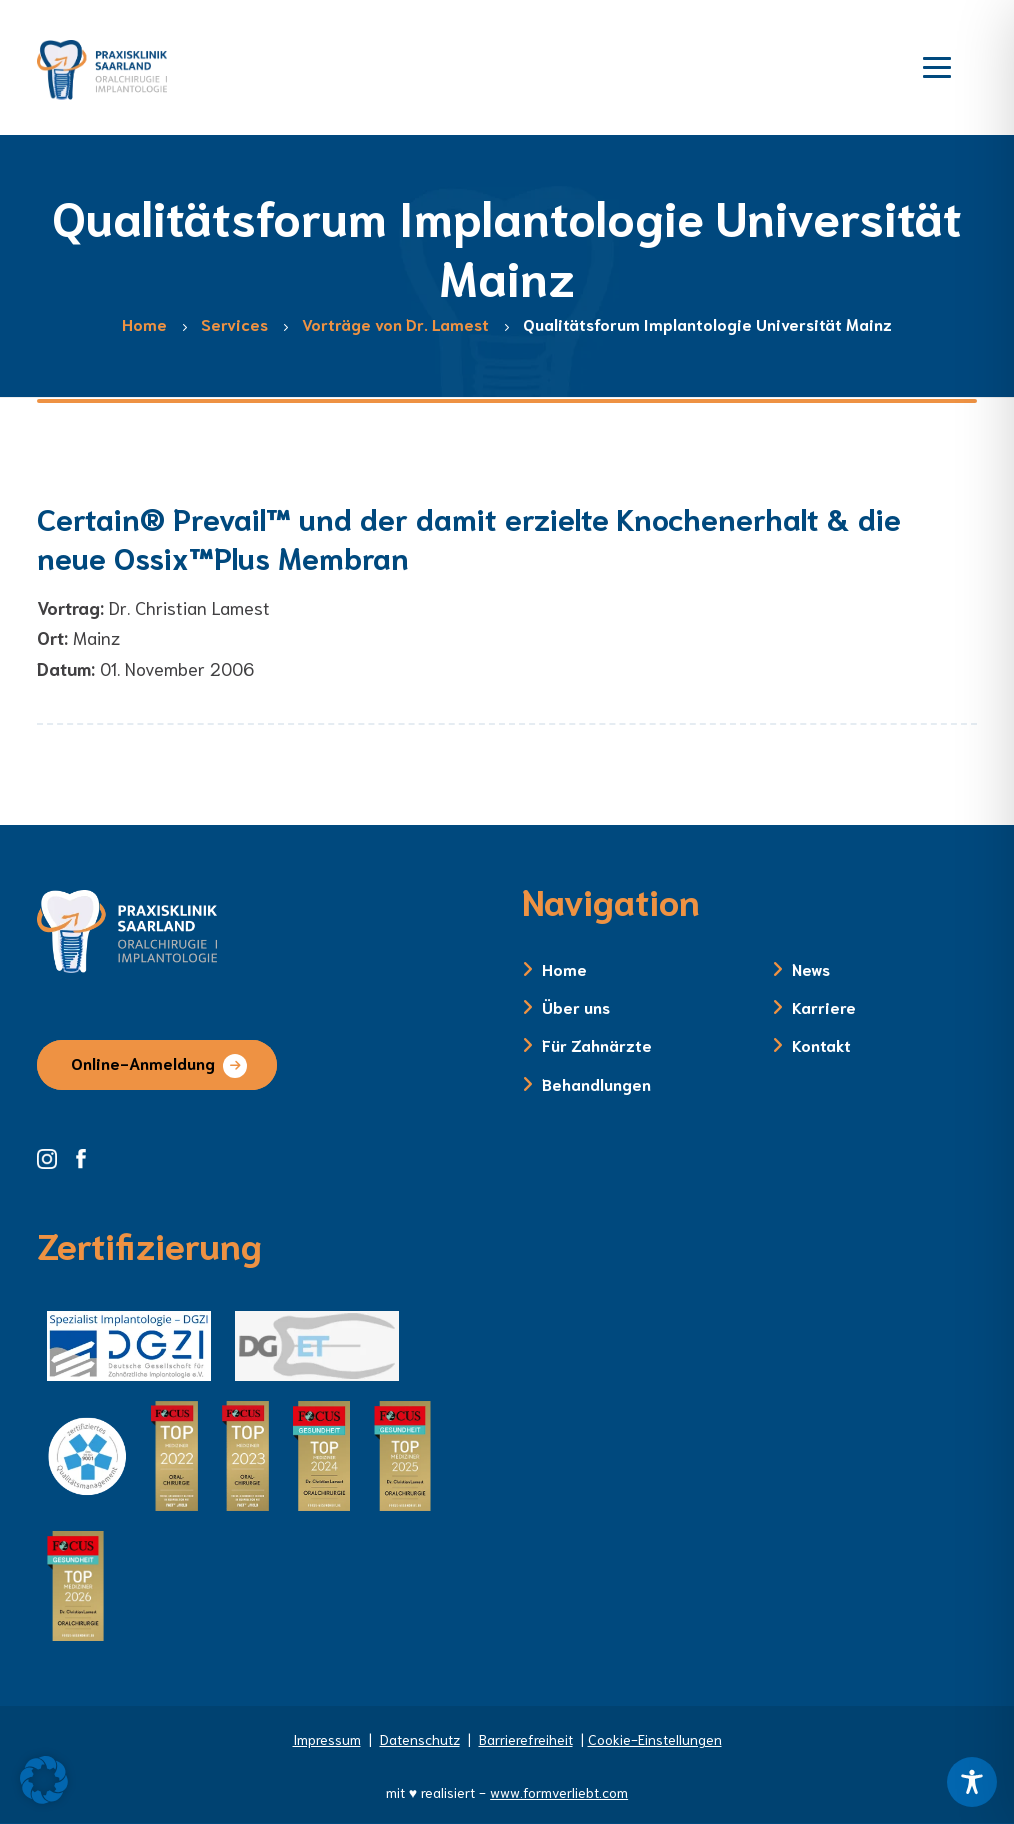  I want to click on Über uns, so click(576, 1006).